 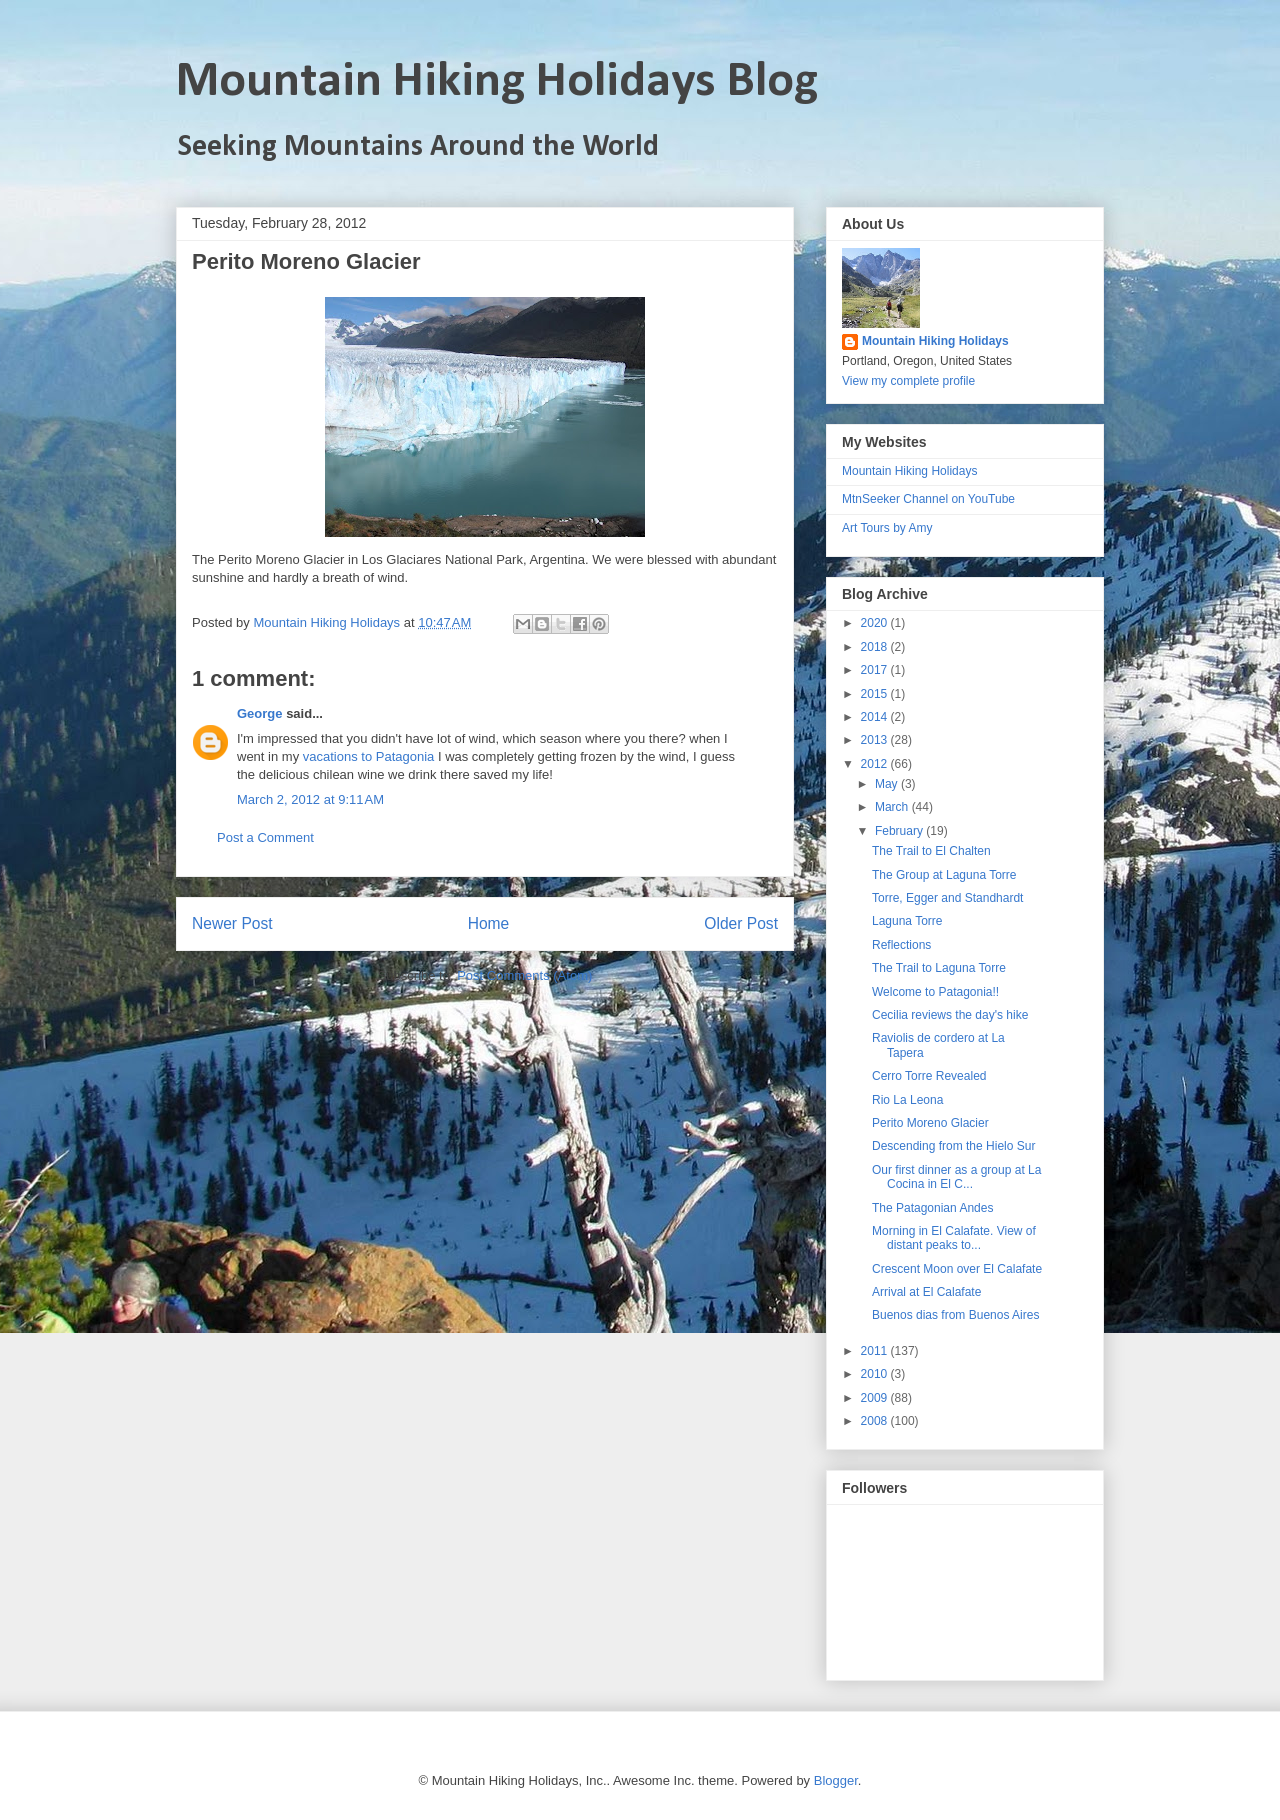 What do you see at coordinates (876, 1351) in the screenshot?
I see `2011` at bounding box center [876, 1351].